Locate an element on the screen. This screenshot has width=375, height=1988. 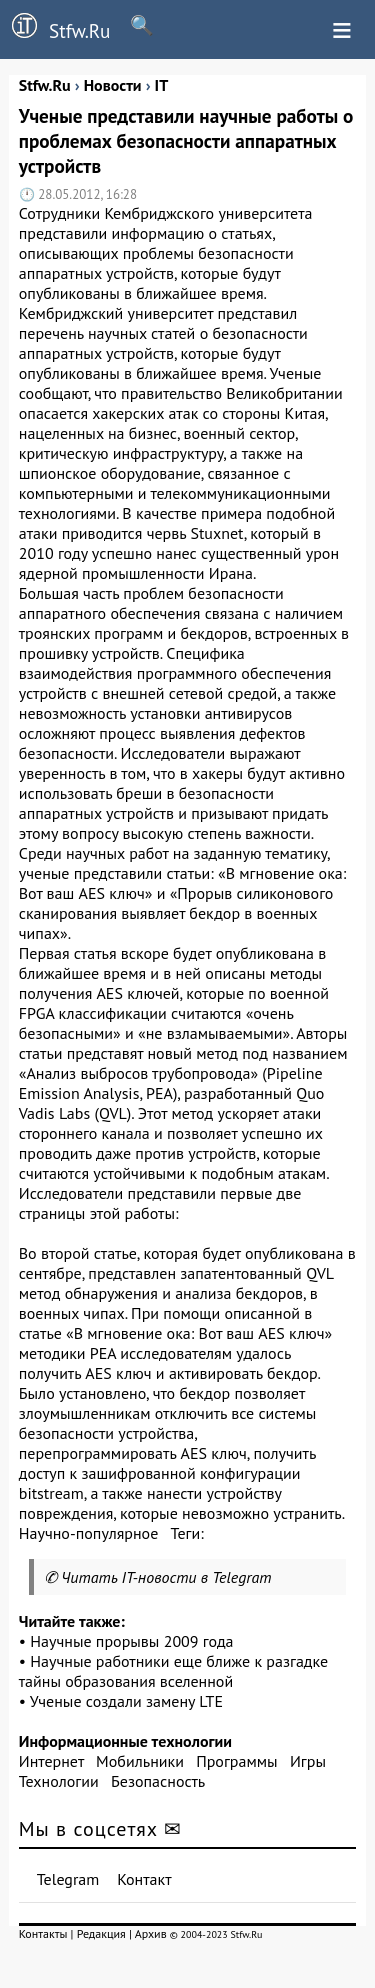
Ученые создали замену LTE is located at coordinates (126, 1701).